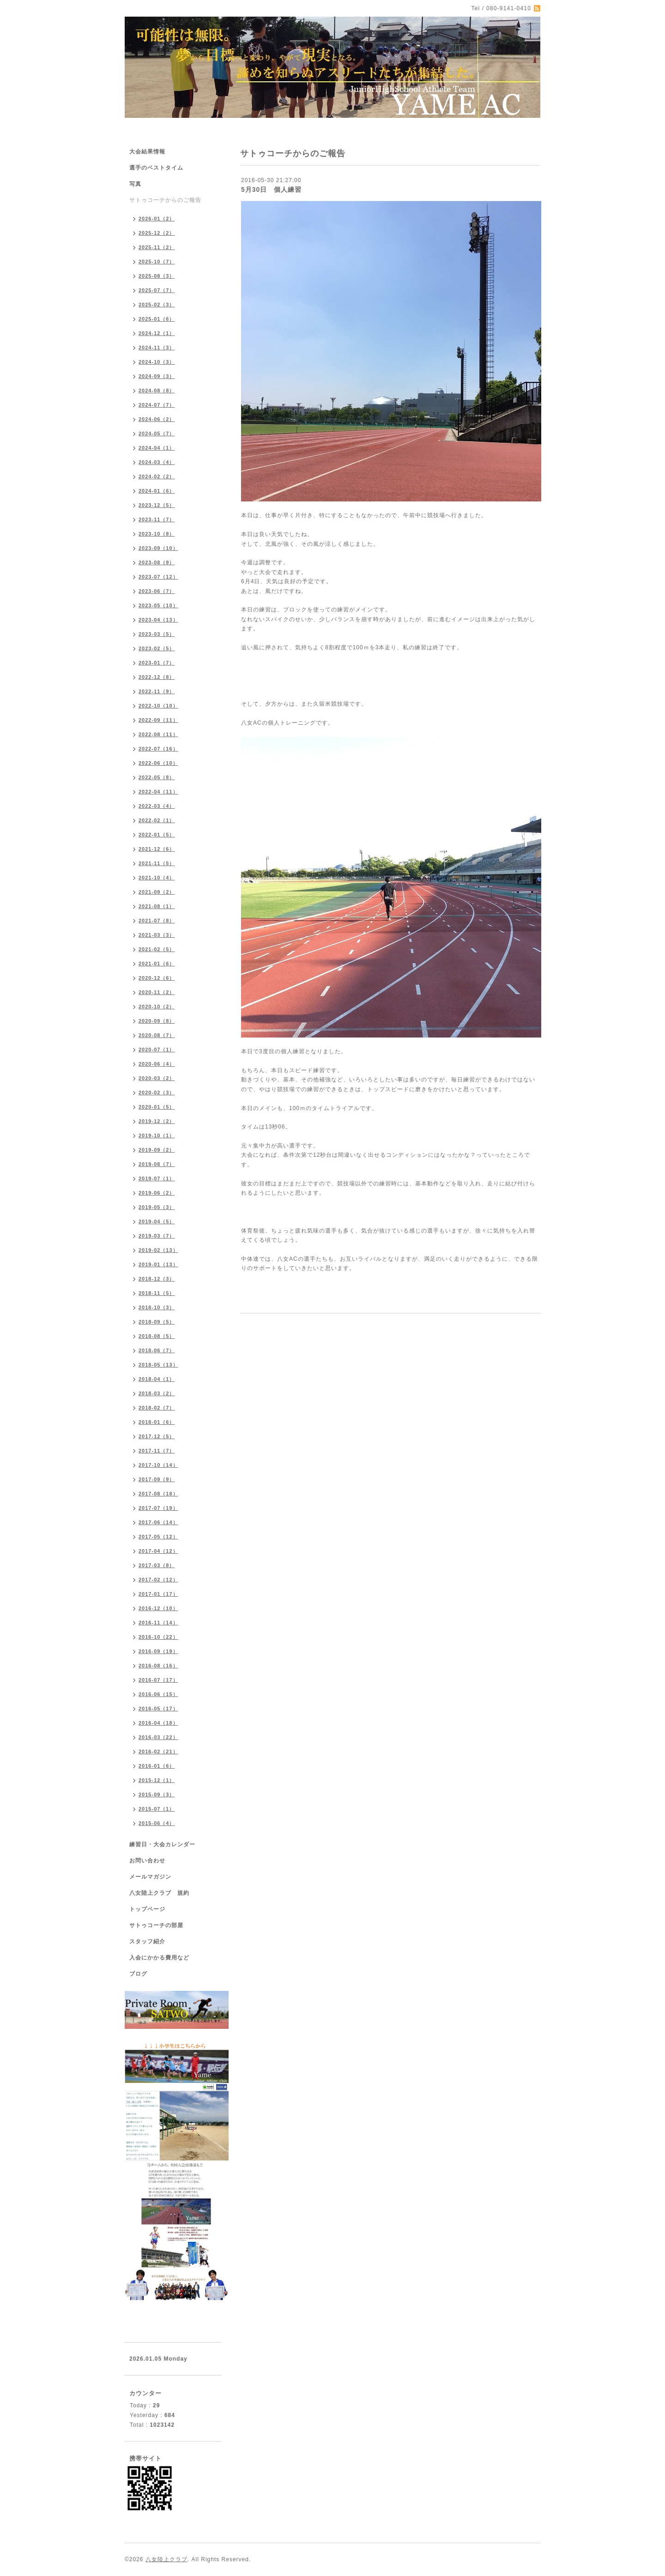  Describe the element at coordinates (157, 963) in the screenshot. I see `2021-01（6）` at that location.